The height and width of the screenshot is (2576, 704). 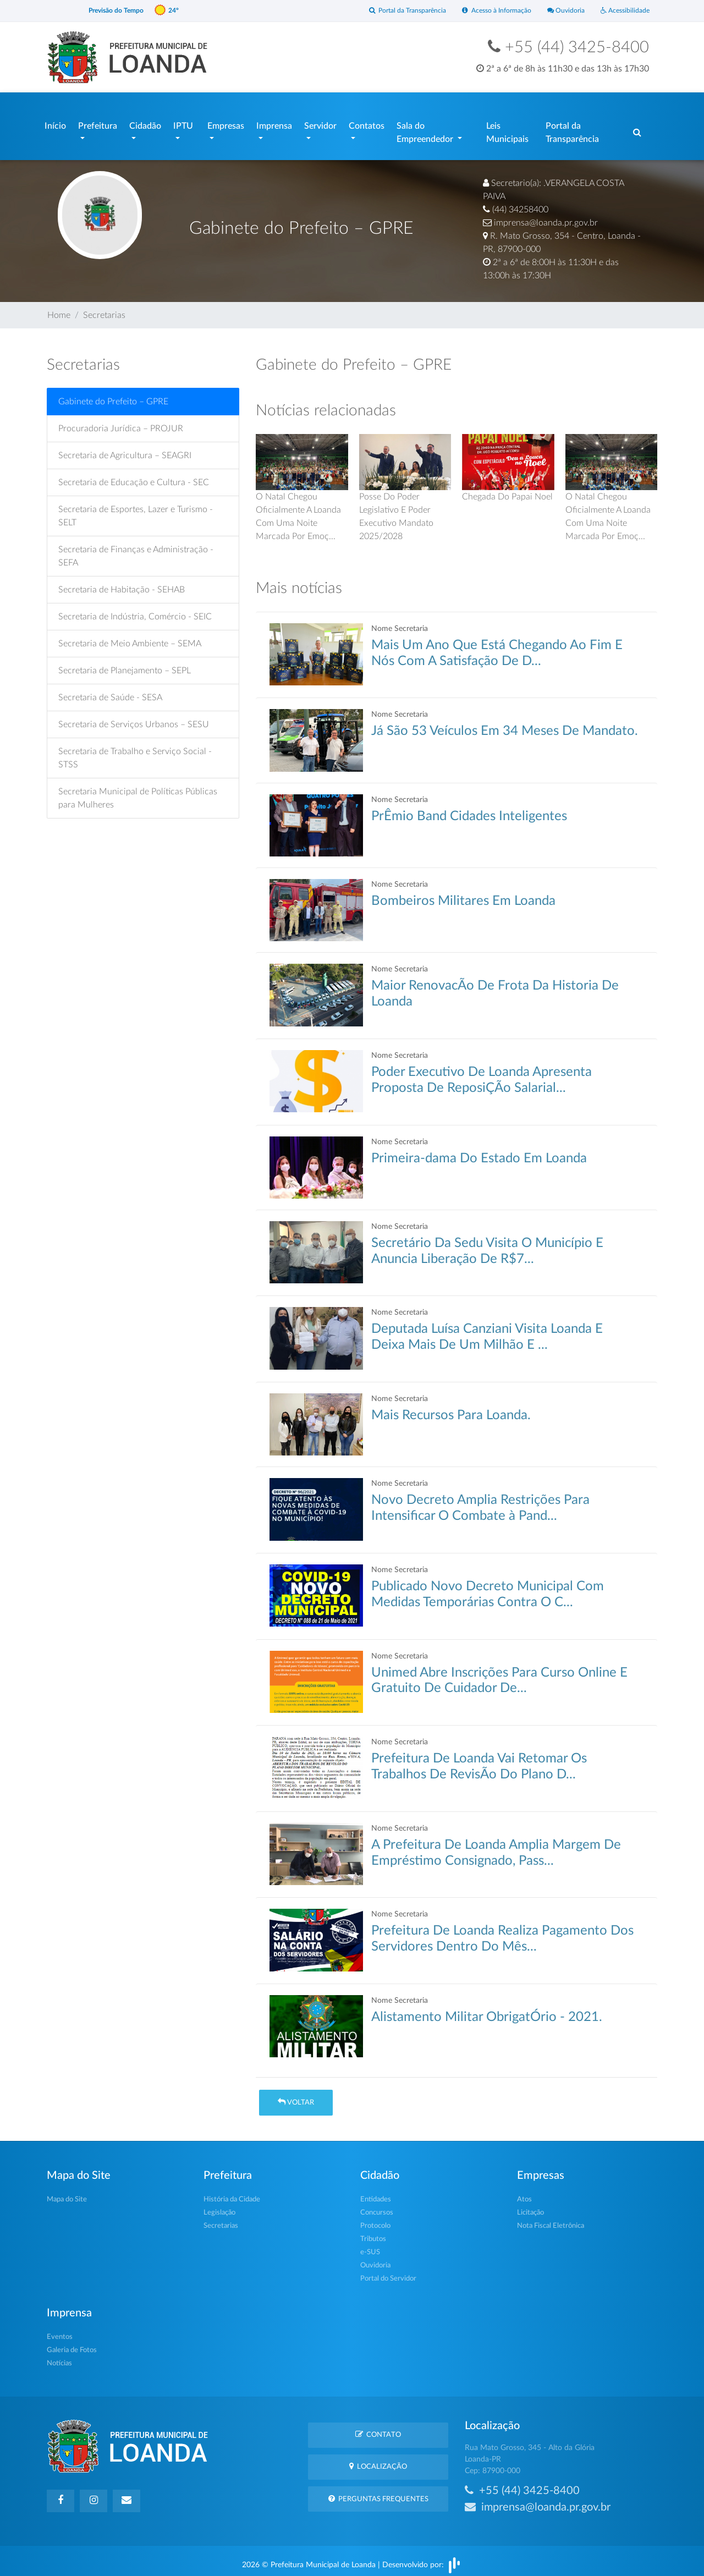 What do you see at coordinates (59, 2357) in the screenshot?
I see `Notícias` at bounding box center [59, 2357].